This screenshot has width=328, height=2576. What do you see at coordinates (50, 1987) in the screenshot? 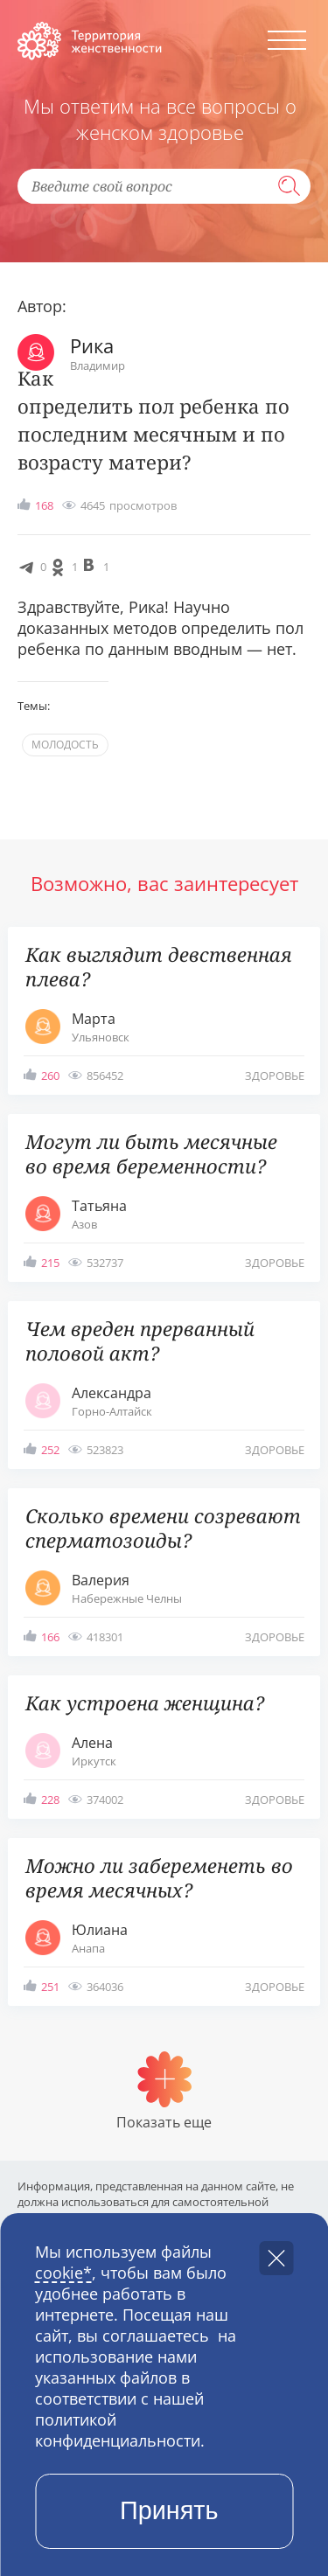
I see `251` at bounding box center [50, 1987].